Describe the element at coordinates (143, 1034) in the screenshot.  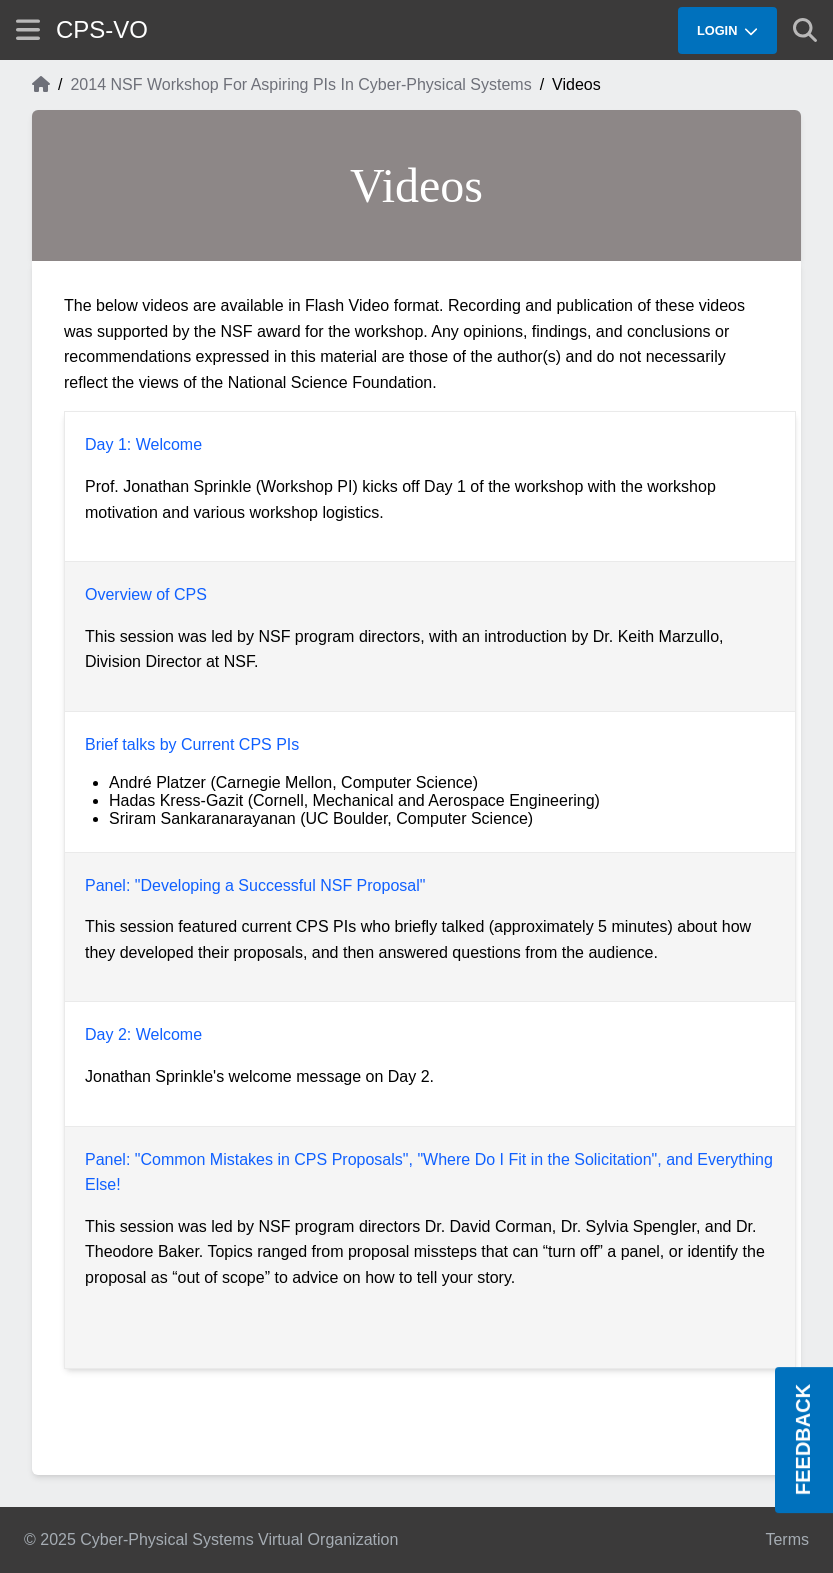
I see `Day 2: Welcome` at that location.